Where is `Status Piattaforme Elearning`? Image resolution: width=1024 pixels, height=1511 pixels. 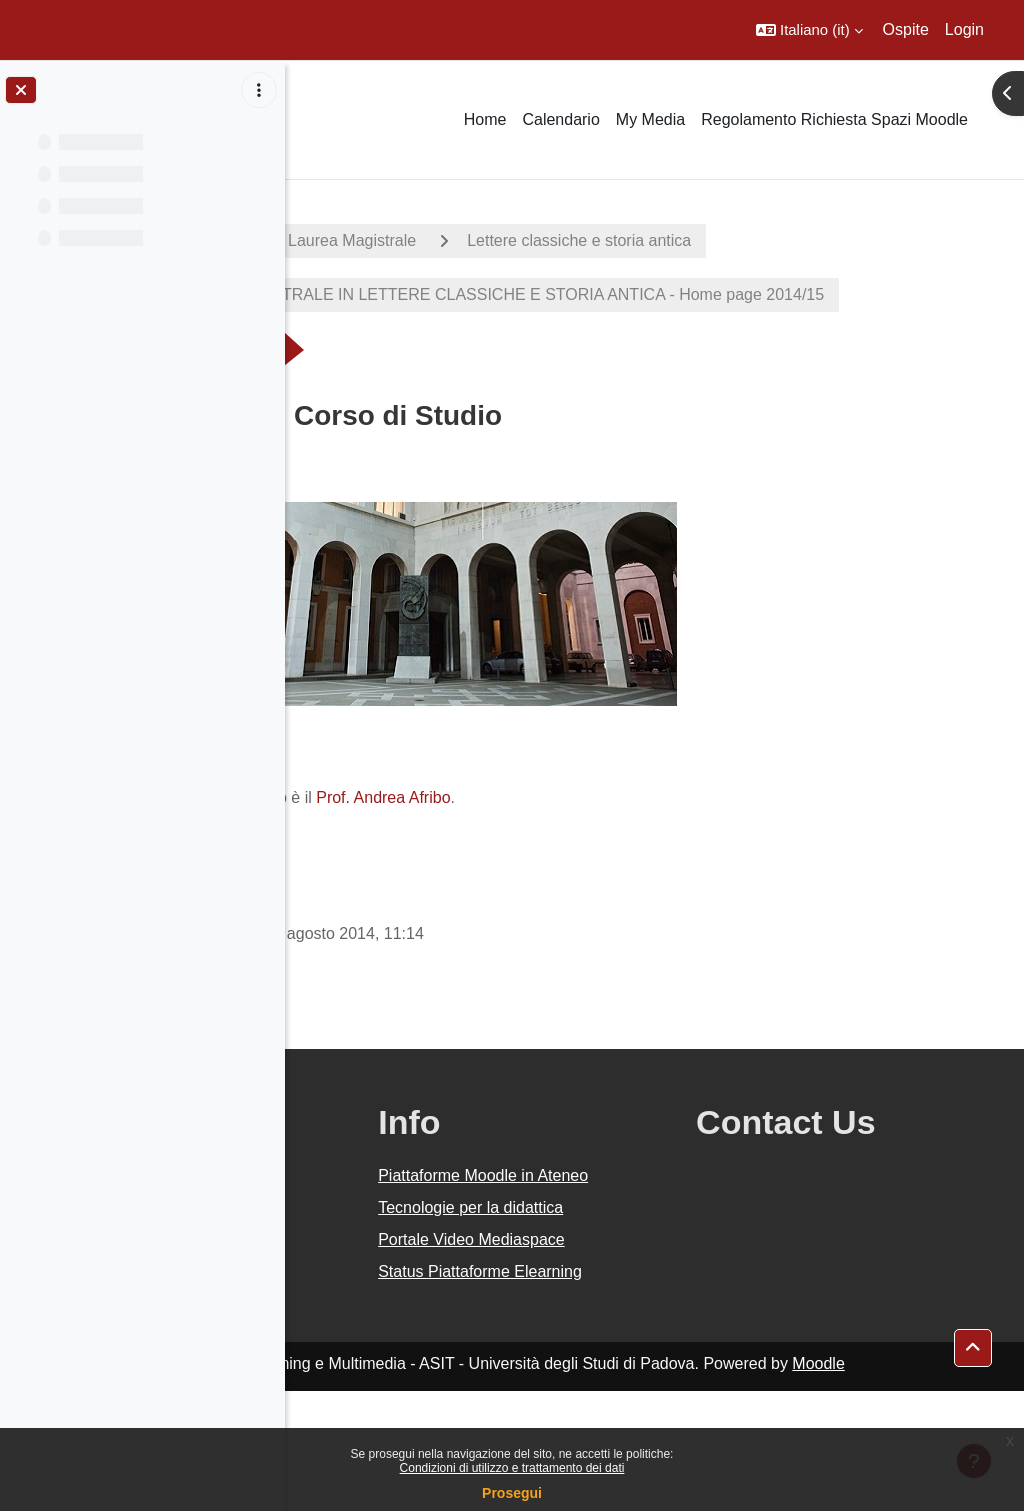
Status Piattaforme Elearning is located at coordinates (621, 1379).